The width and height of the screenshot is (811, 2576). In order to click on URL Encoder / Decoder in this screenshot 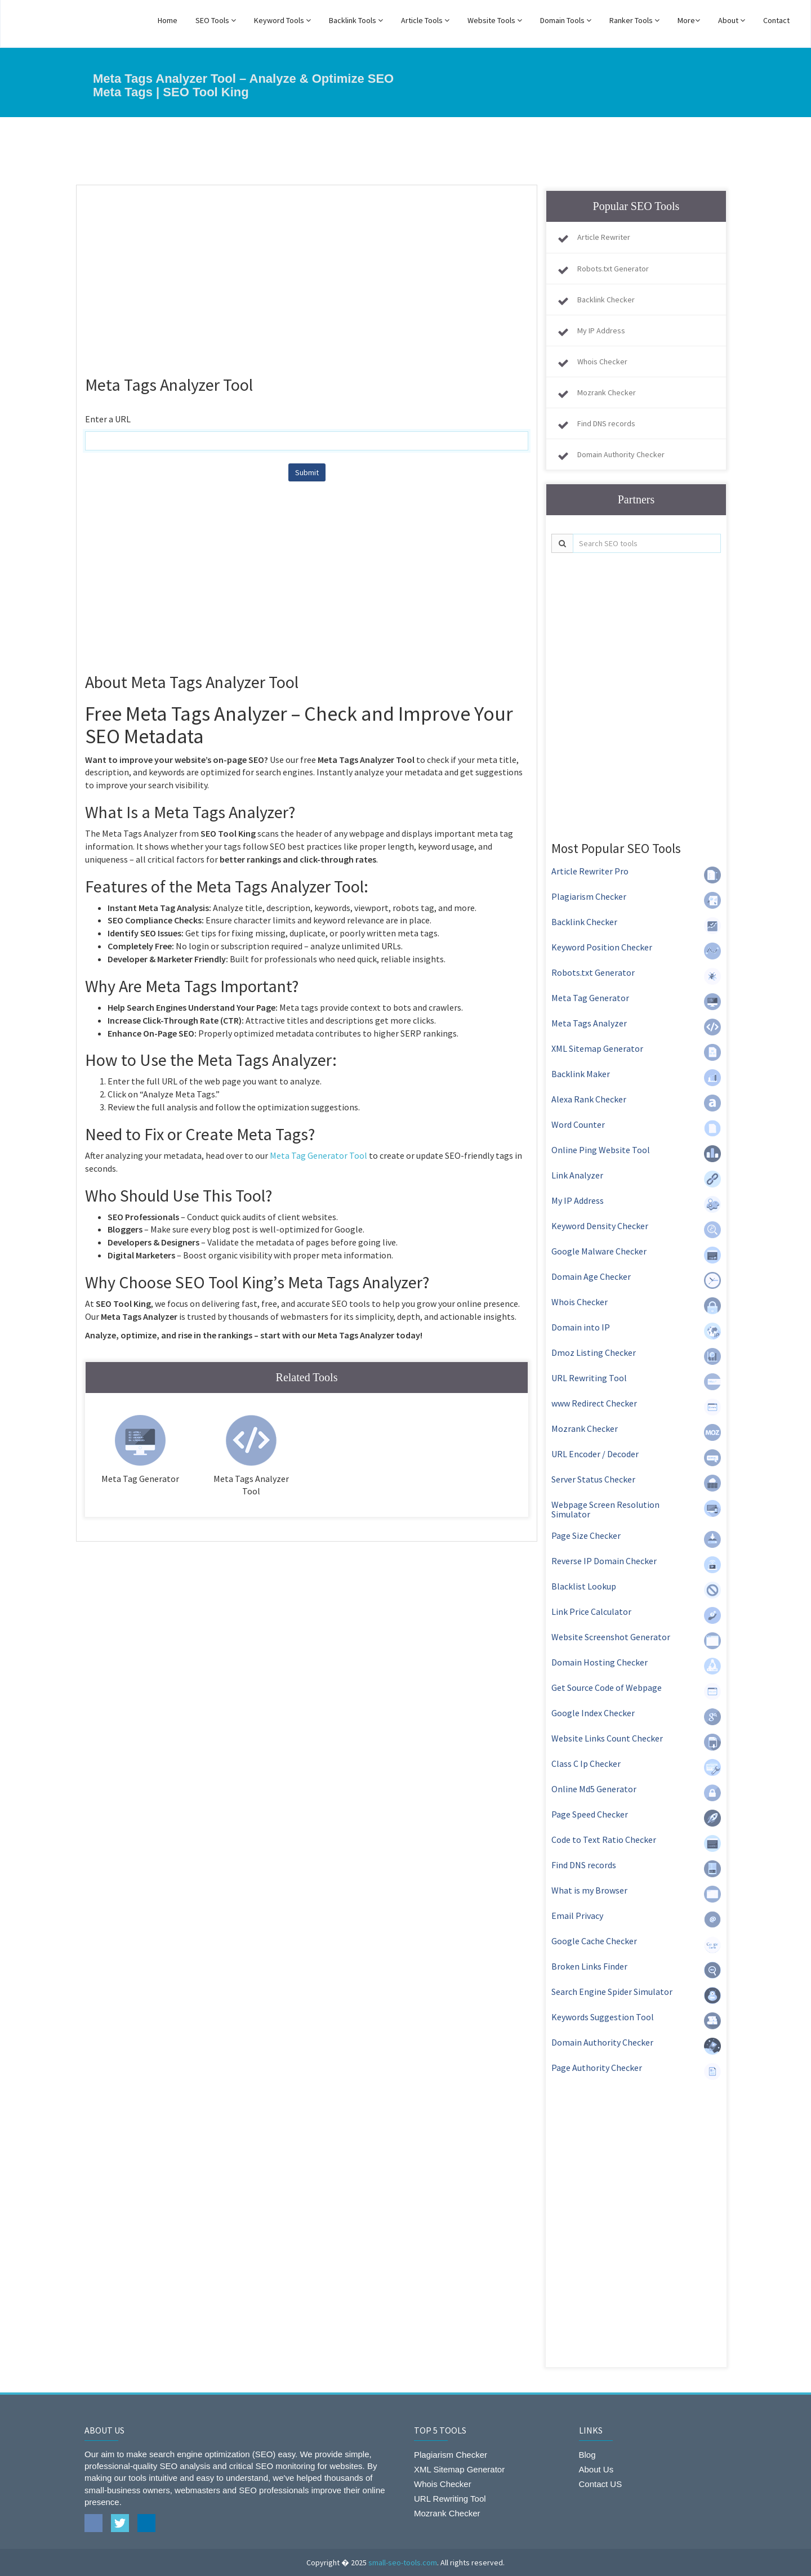, I will do `click(595, 1453)`.